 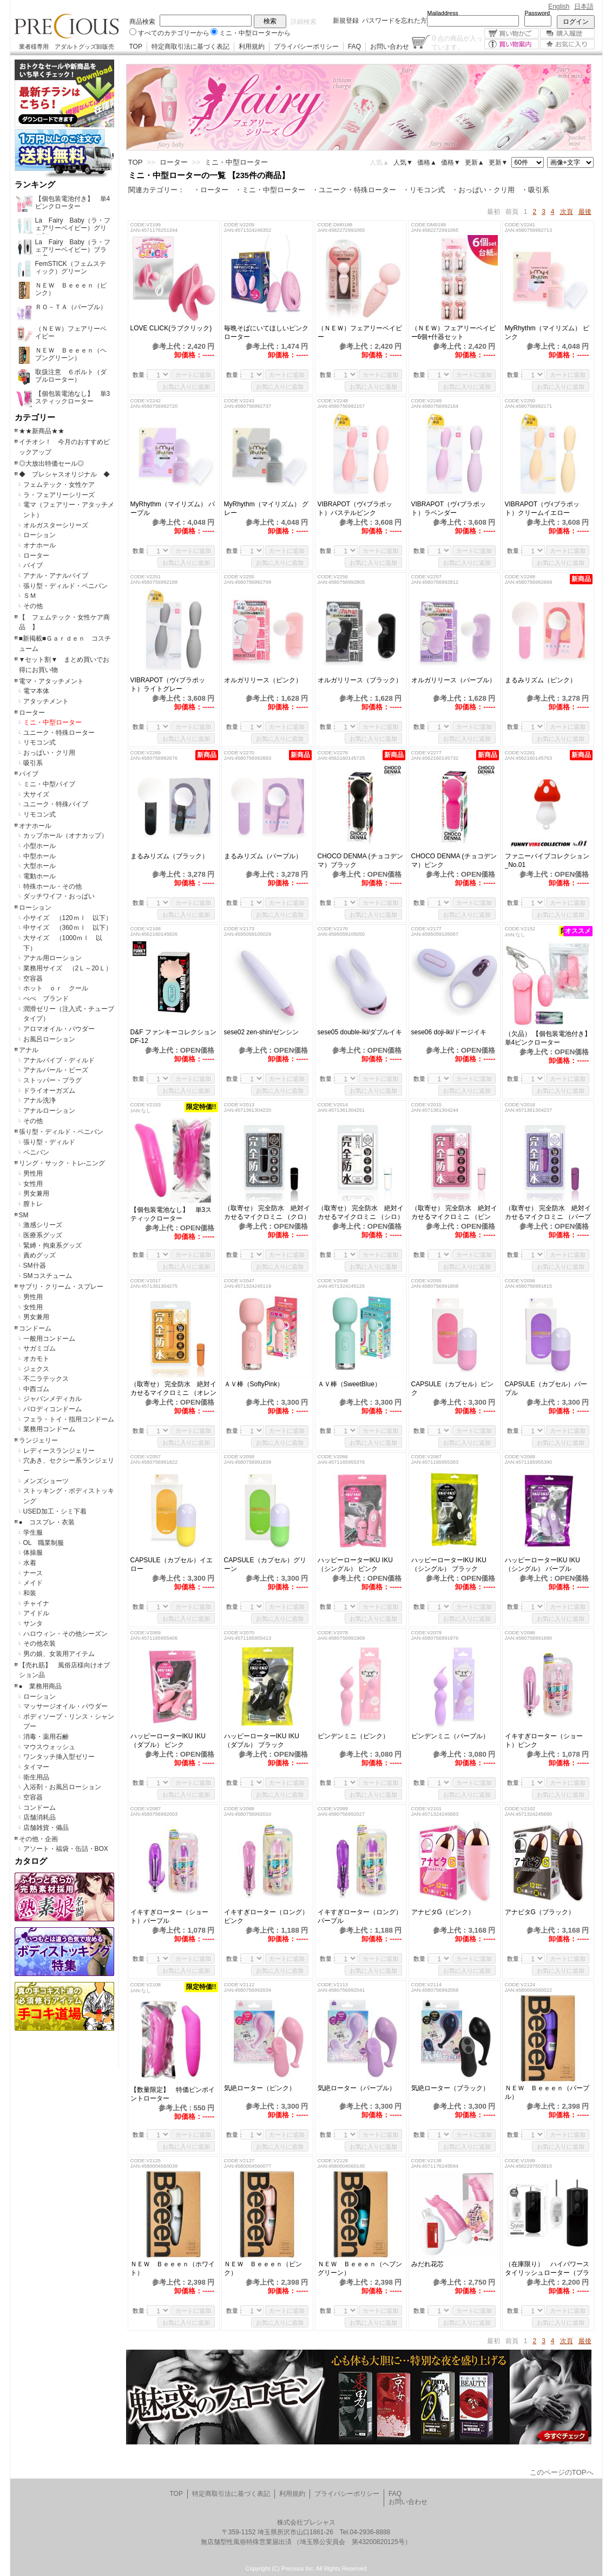 What do you see at coordinates (33, 978) in the screenshot?
I see `空容器` at bounding box center [33, 978].